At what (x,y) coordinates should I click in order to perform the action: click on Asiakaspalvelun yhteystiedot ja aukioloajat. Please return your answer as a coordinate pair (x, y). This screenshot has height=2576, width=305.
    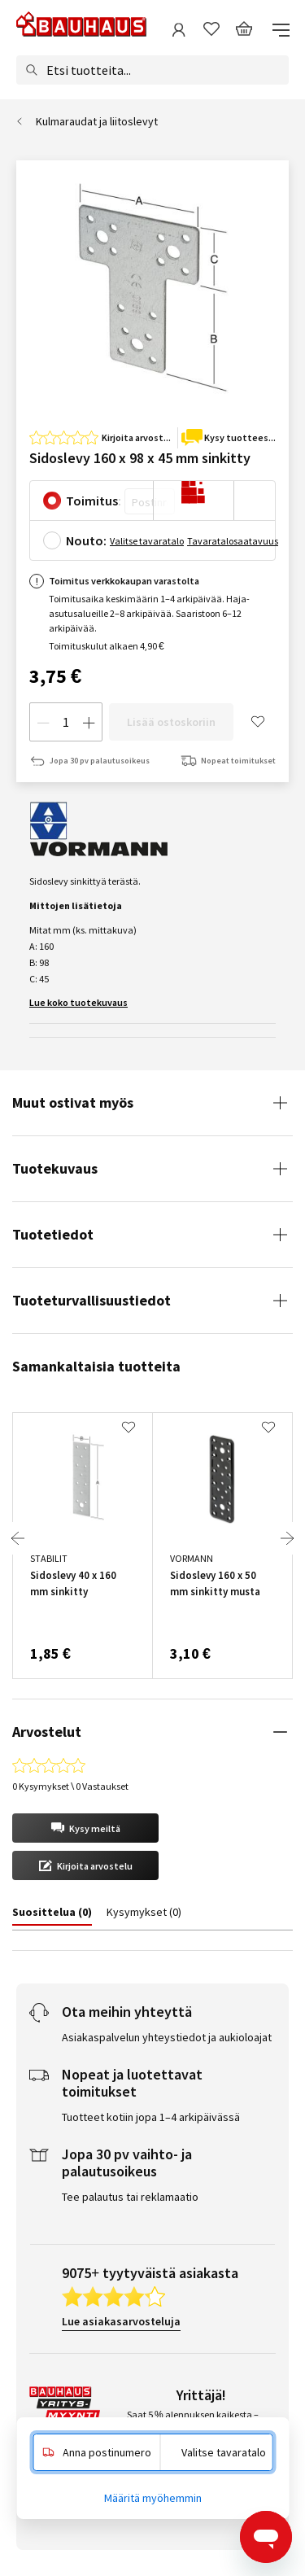
    Looking at the image, I should click on (167, 2037).